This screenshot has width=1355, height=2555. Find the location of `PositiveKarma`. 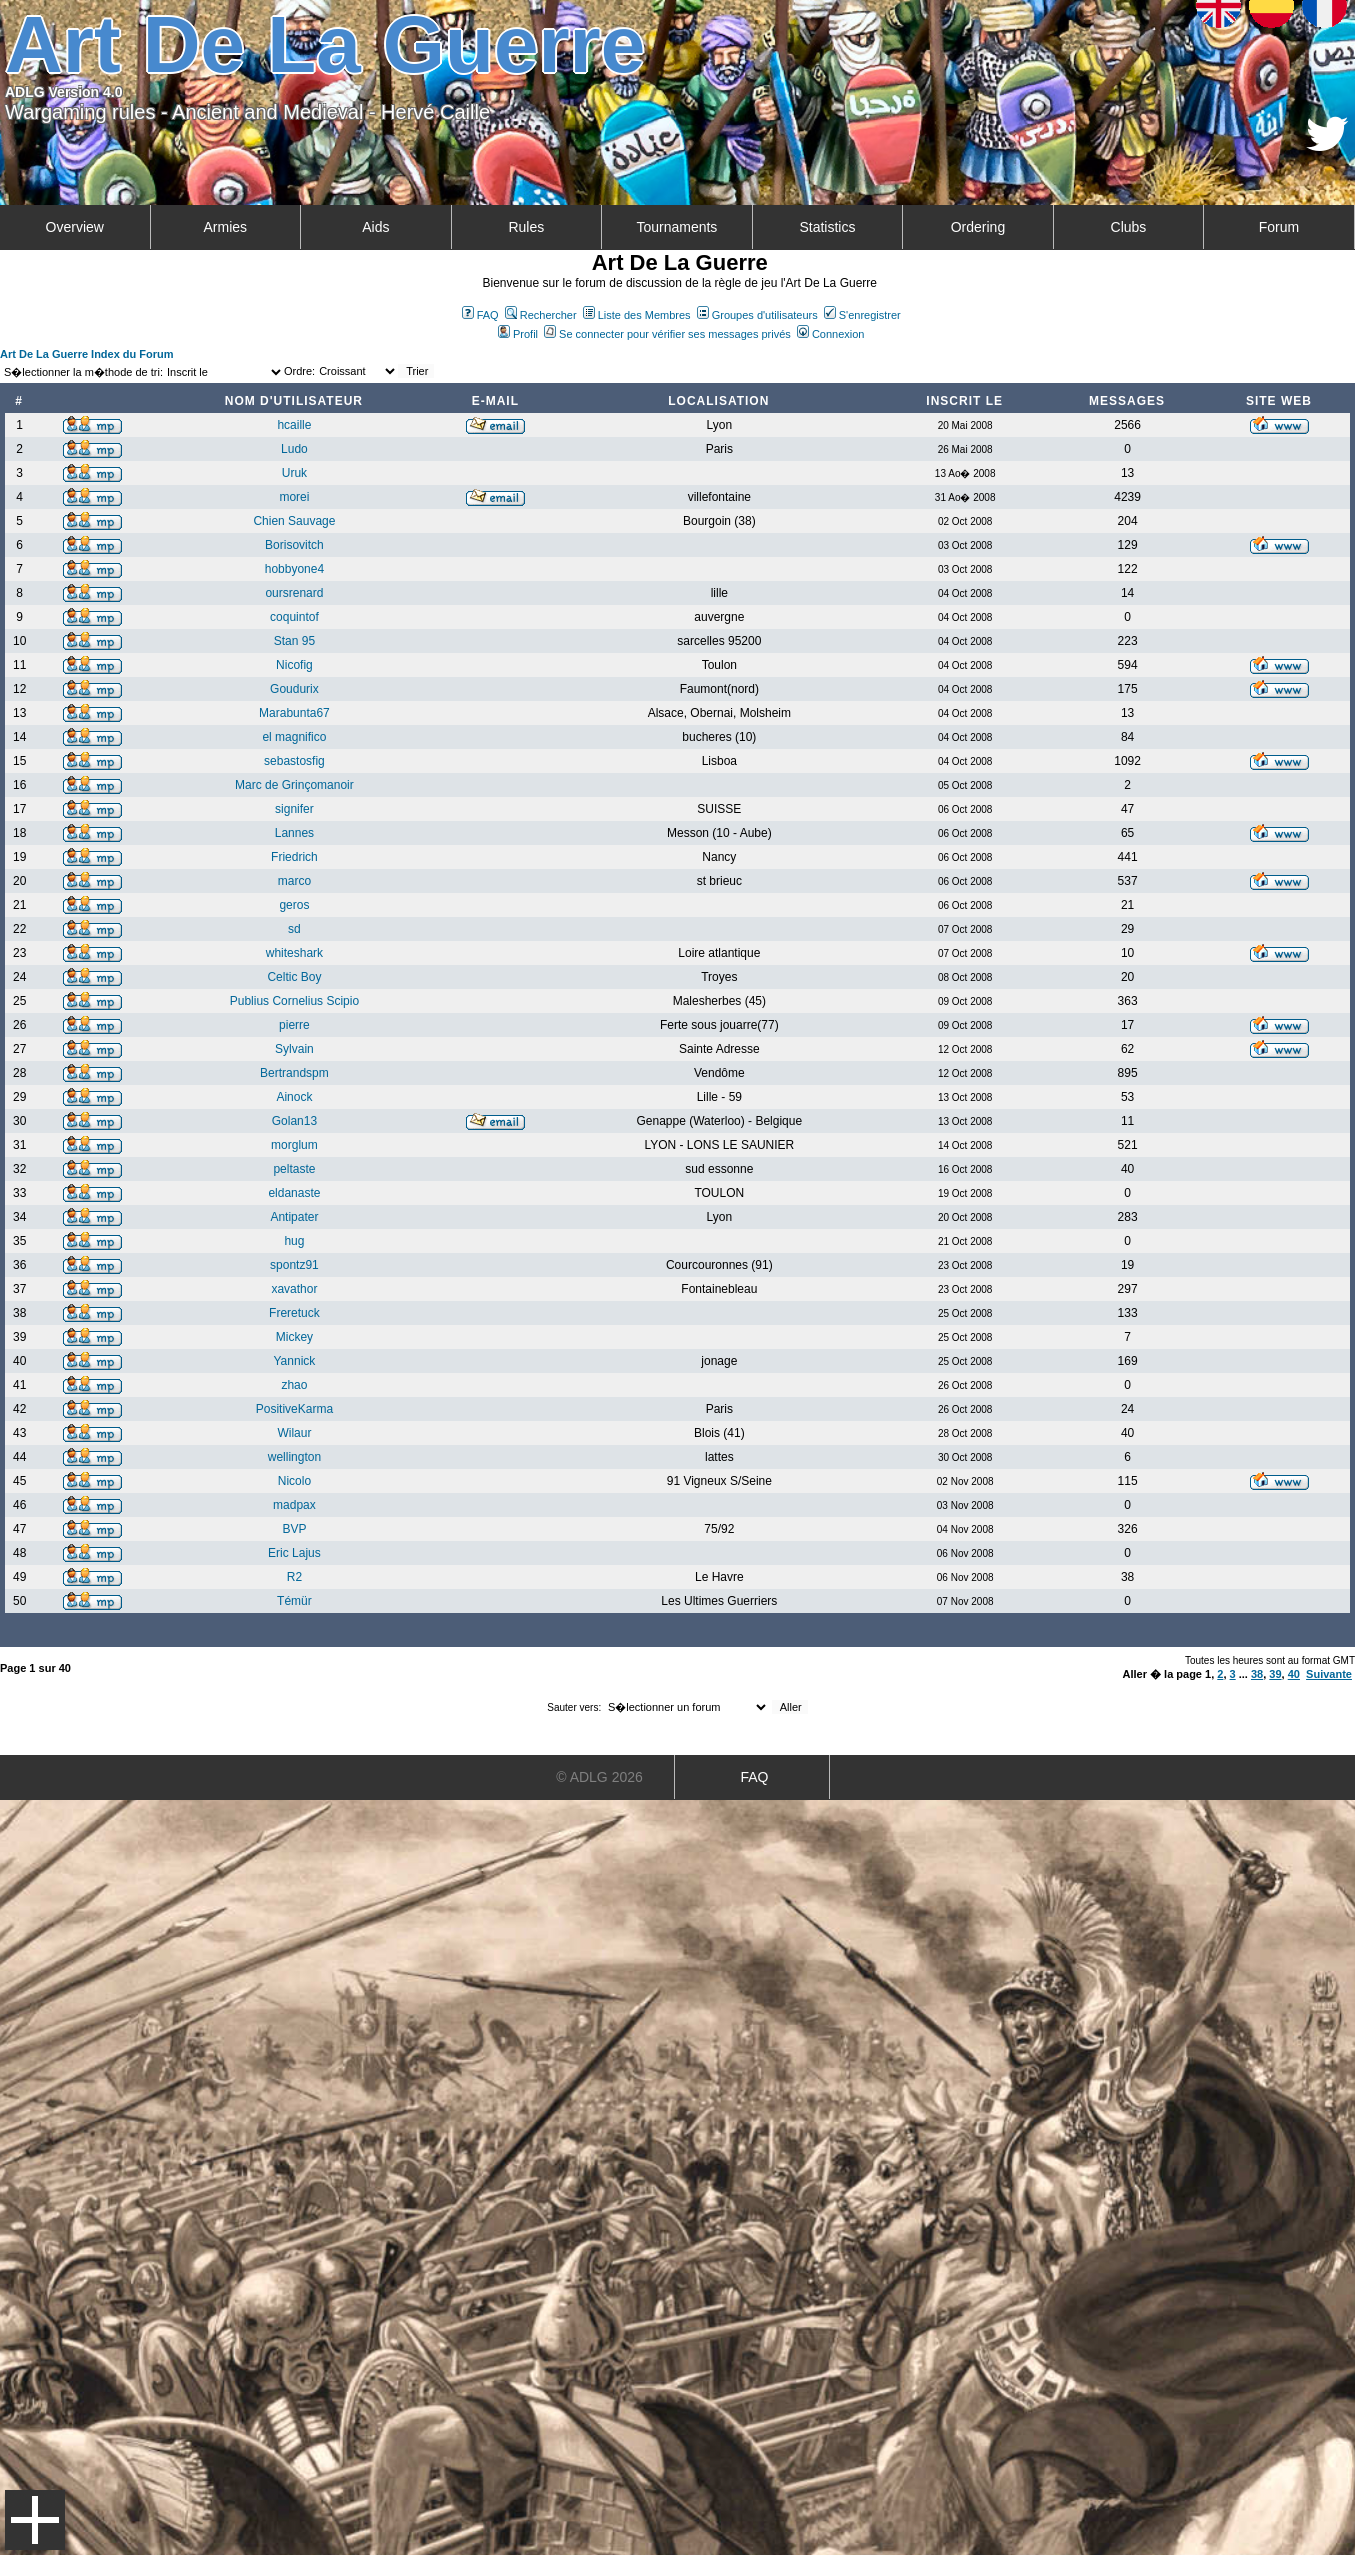

PositiveKarma is located at coordinates (294, 1409).